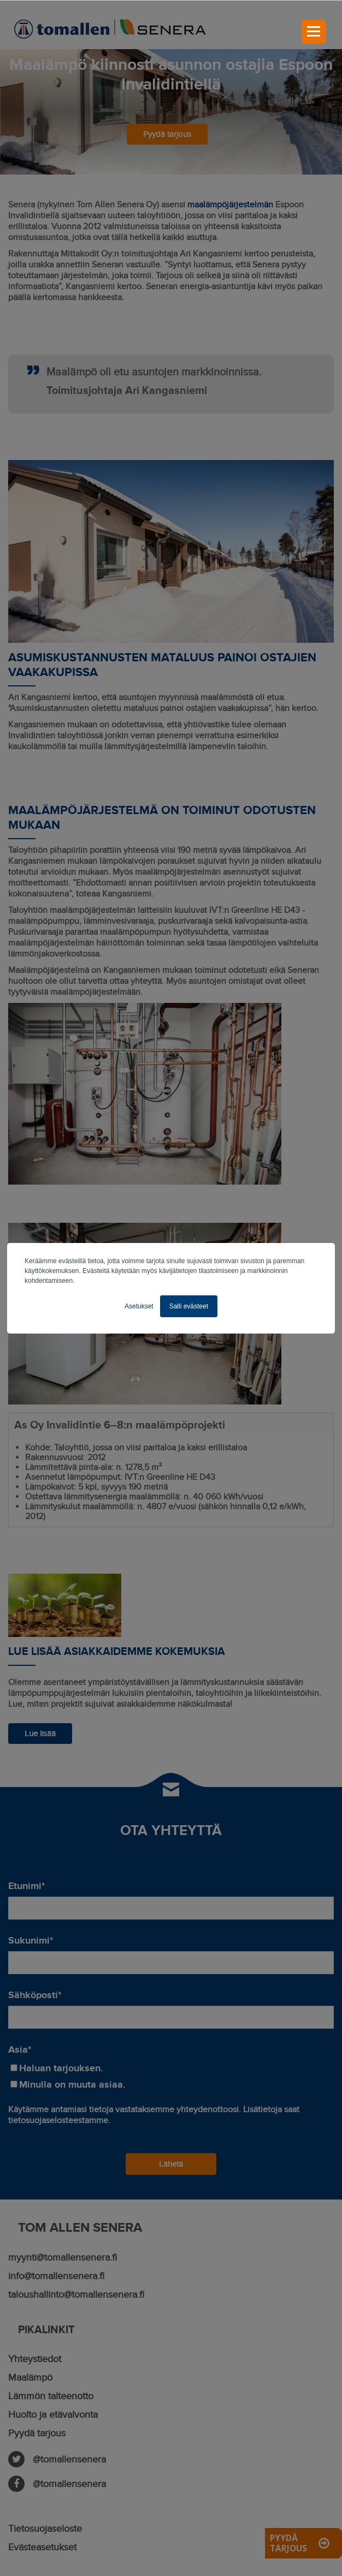  What do you see at coordinates (139, 1306) in the screenshot?
I see `Asetukset [button]` at bounding box center [139, 1306].